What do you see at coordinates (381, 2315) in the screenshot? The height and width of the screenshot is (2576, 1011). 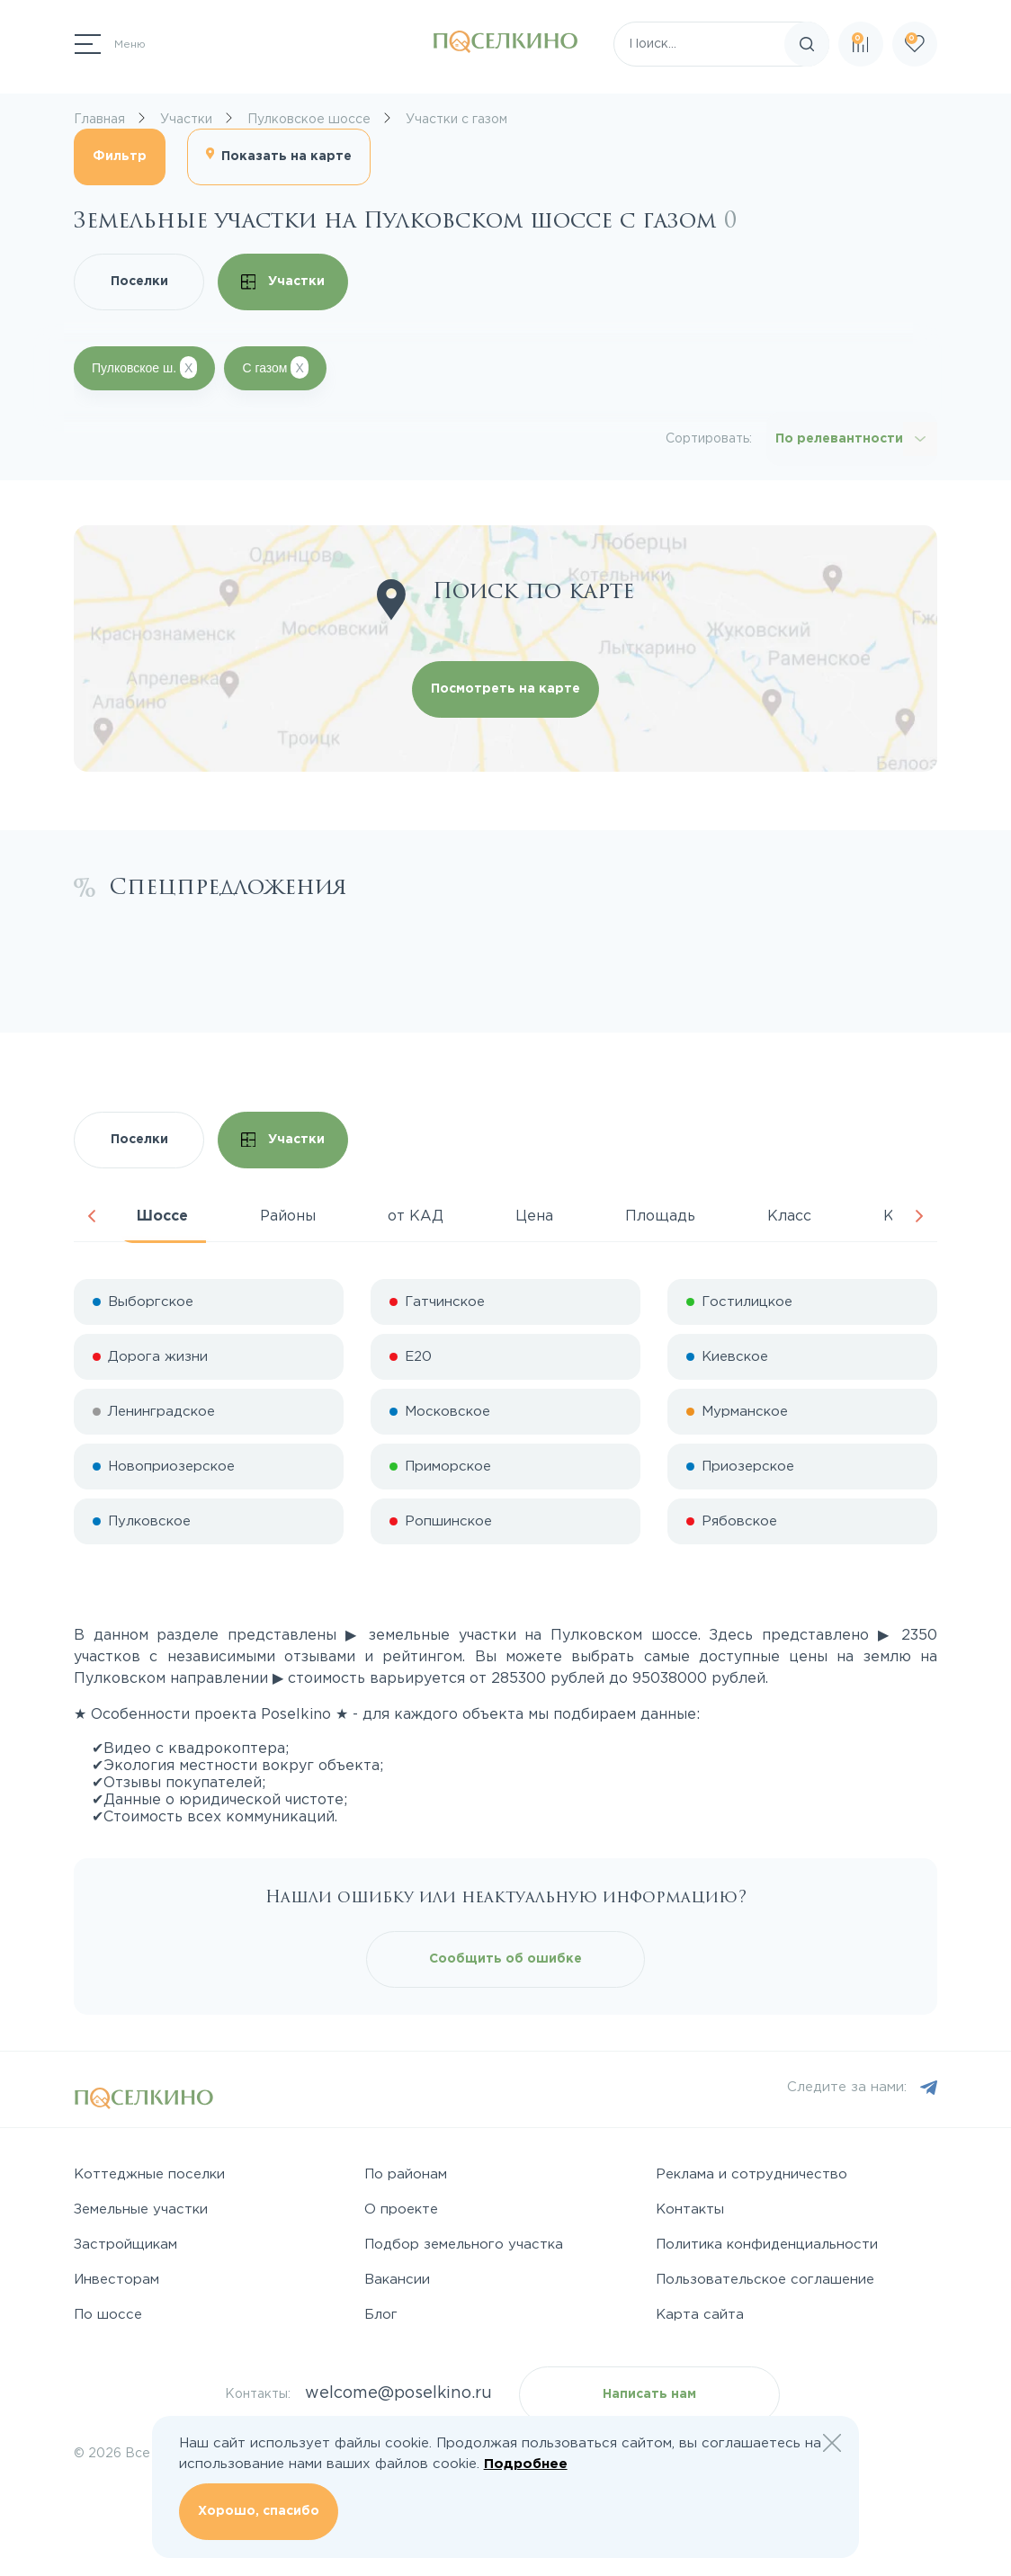 I see `Блог` at bounding box center [381, 2315].